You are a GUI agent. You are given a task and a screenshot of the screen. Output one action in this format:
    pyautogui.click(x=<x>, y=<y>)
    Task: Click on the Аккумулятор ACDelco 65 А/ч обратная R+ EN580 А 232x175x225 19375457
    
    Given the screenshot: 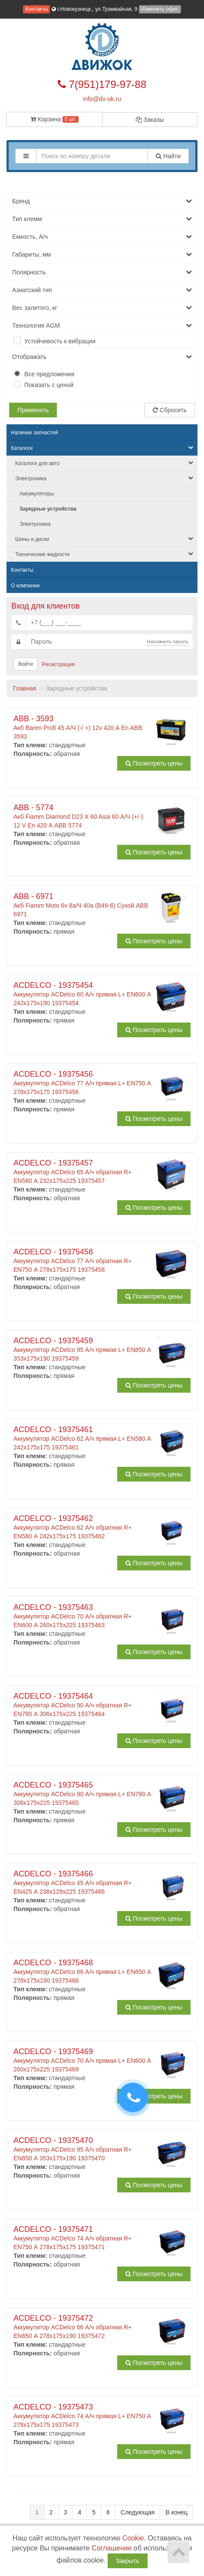 What is the action you would take?
    pyautogui.click(x=82, y=1171)
    